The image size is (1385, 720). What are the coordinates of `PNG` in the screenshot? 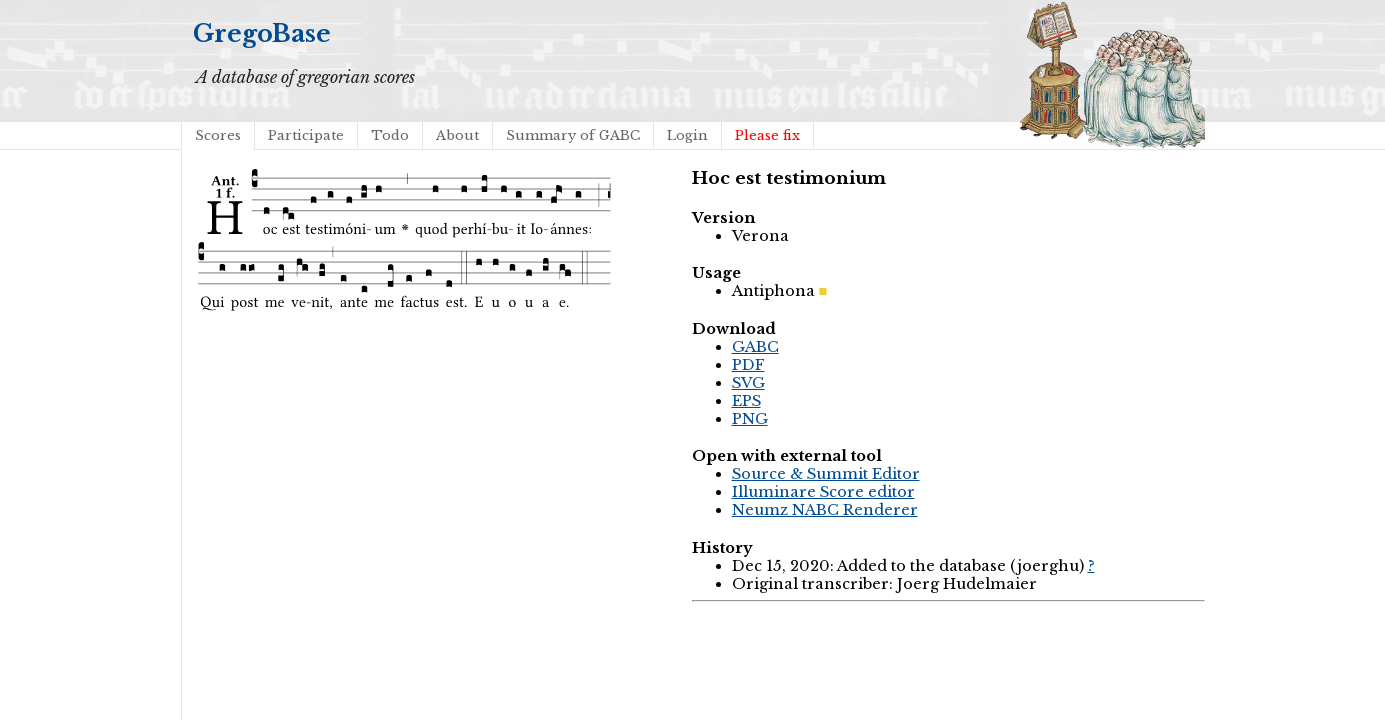 It's located at (750, 419).